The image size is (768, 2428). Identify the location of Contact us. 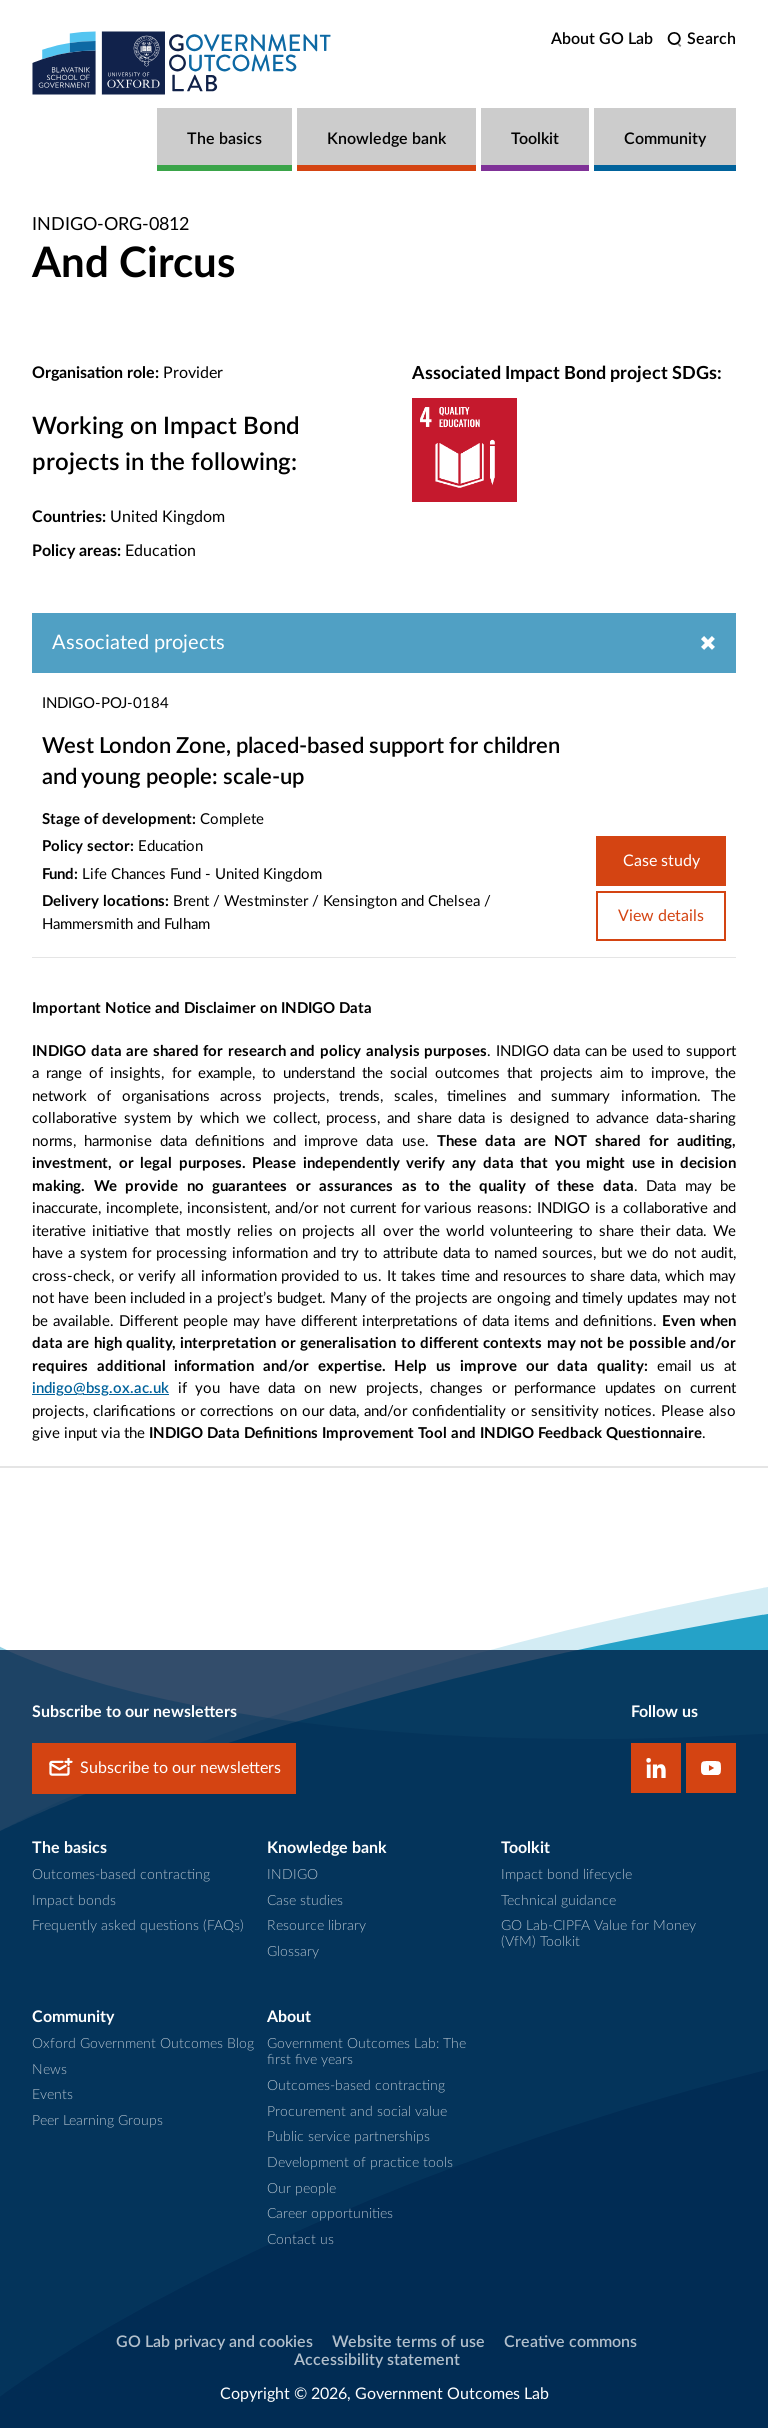
(300, 2240).